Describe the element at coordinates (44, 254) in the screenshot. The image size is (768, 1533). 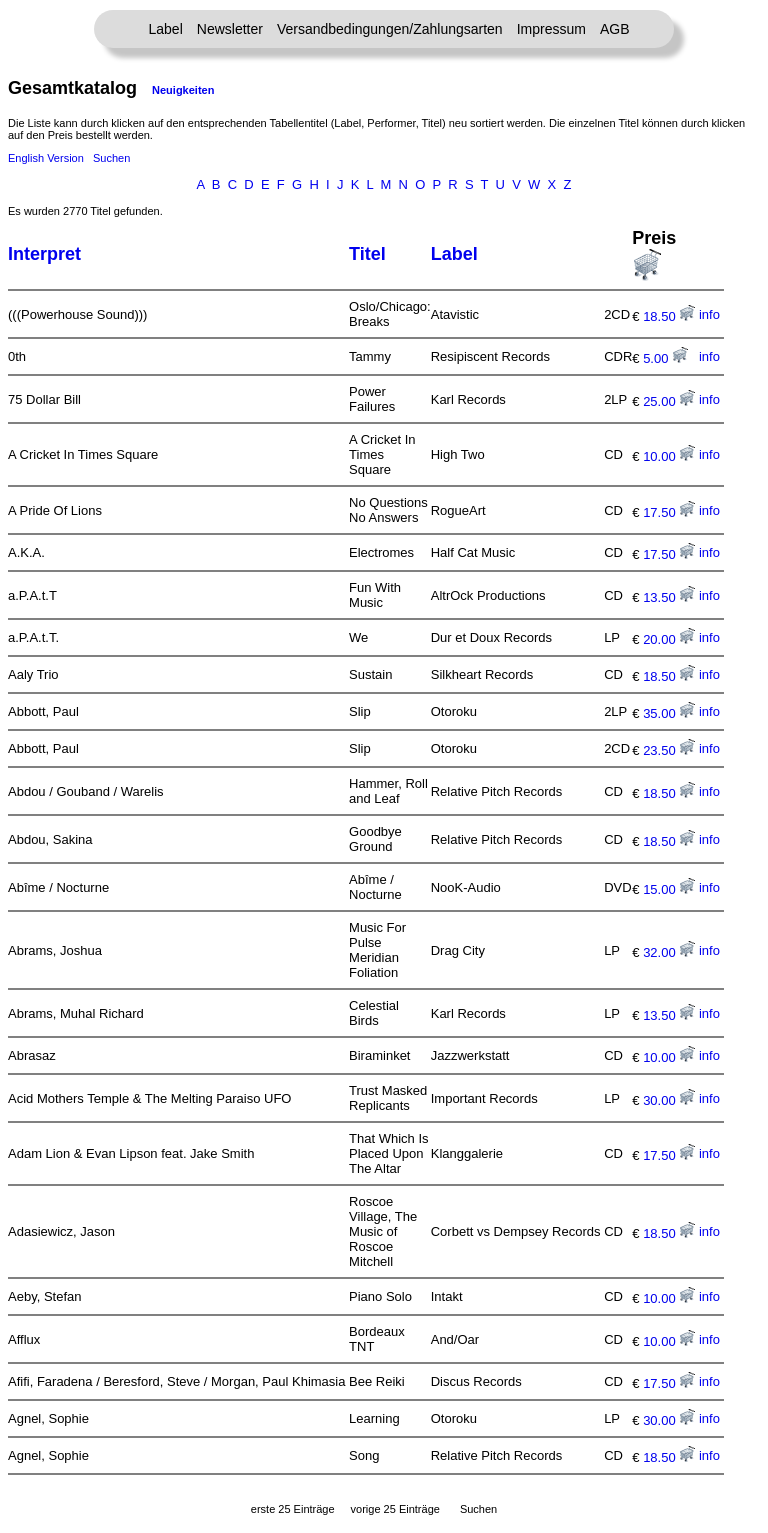
I see `Interpret` at that location.